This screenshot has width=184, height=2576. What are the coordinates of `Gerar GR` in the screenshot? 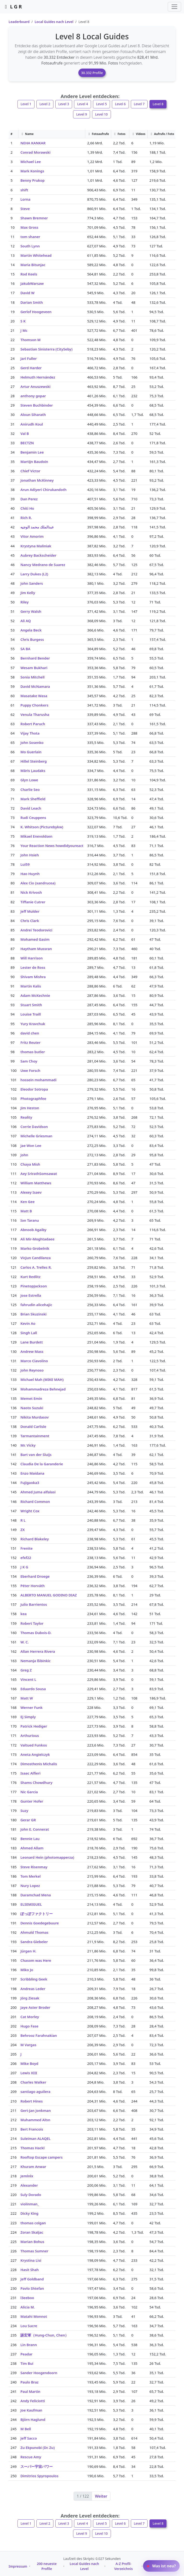 It's located at (28, 1819).